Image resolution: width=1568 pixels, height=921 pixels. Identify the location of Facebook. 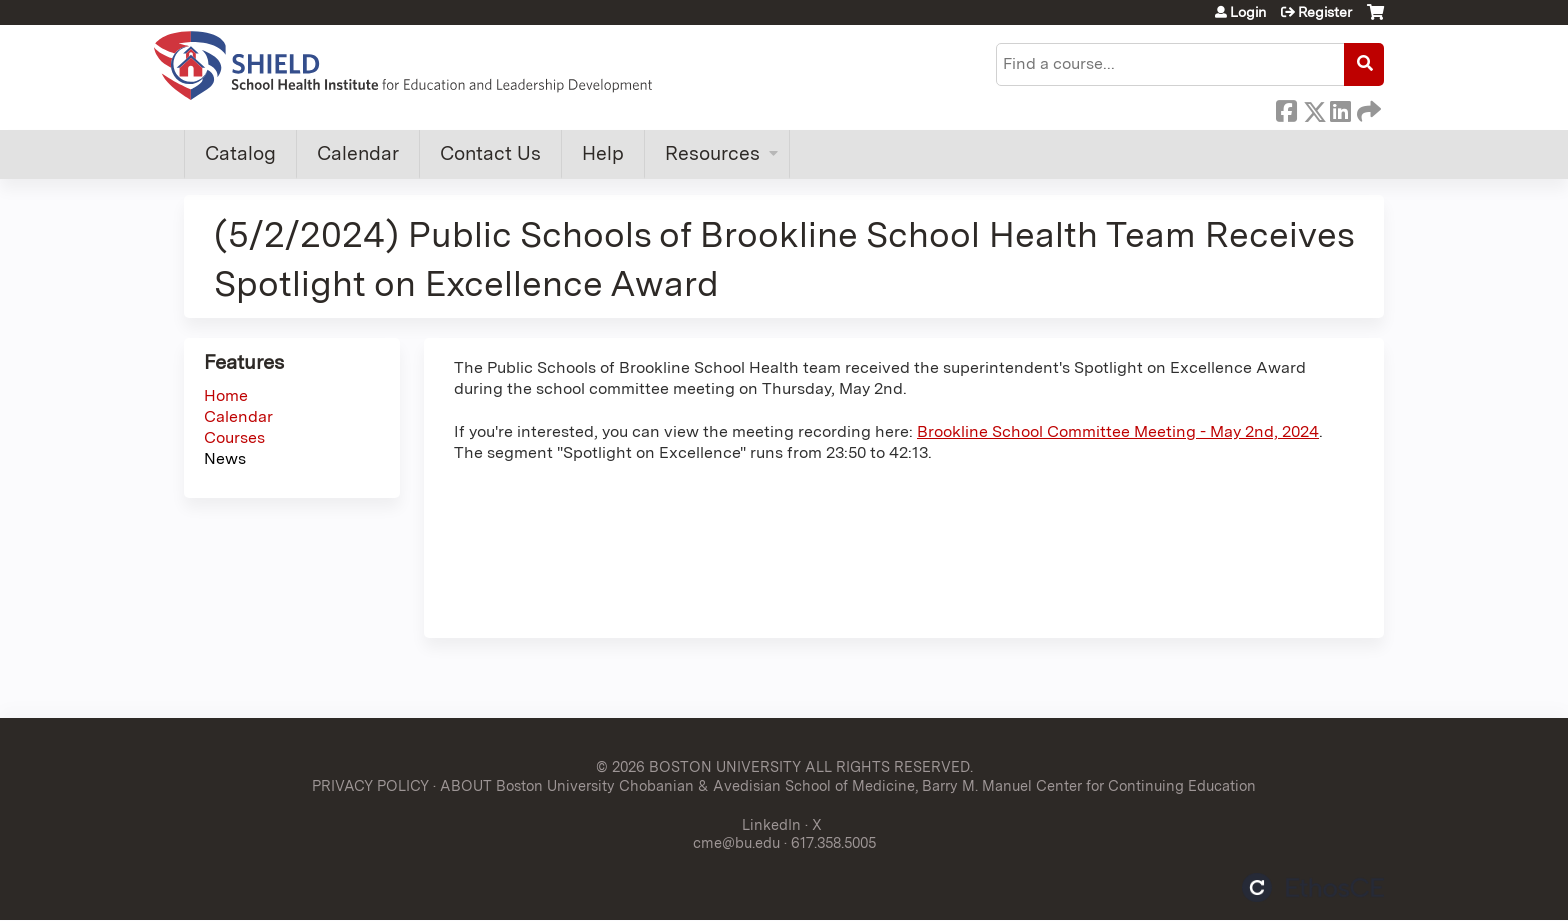
(1286, 108).